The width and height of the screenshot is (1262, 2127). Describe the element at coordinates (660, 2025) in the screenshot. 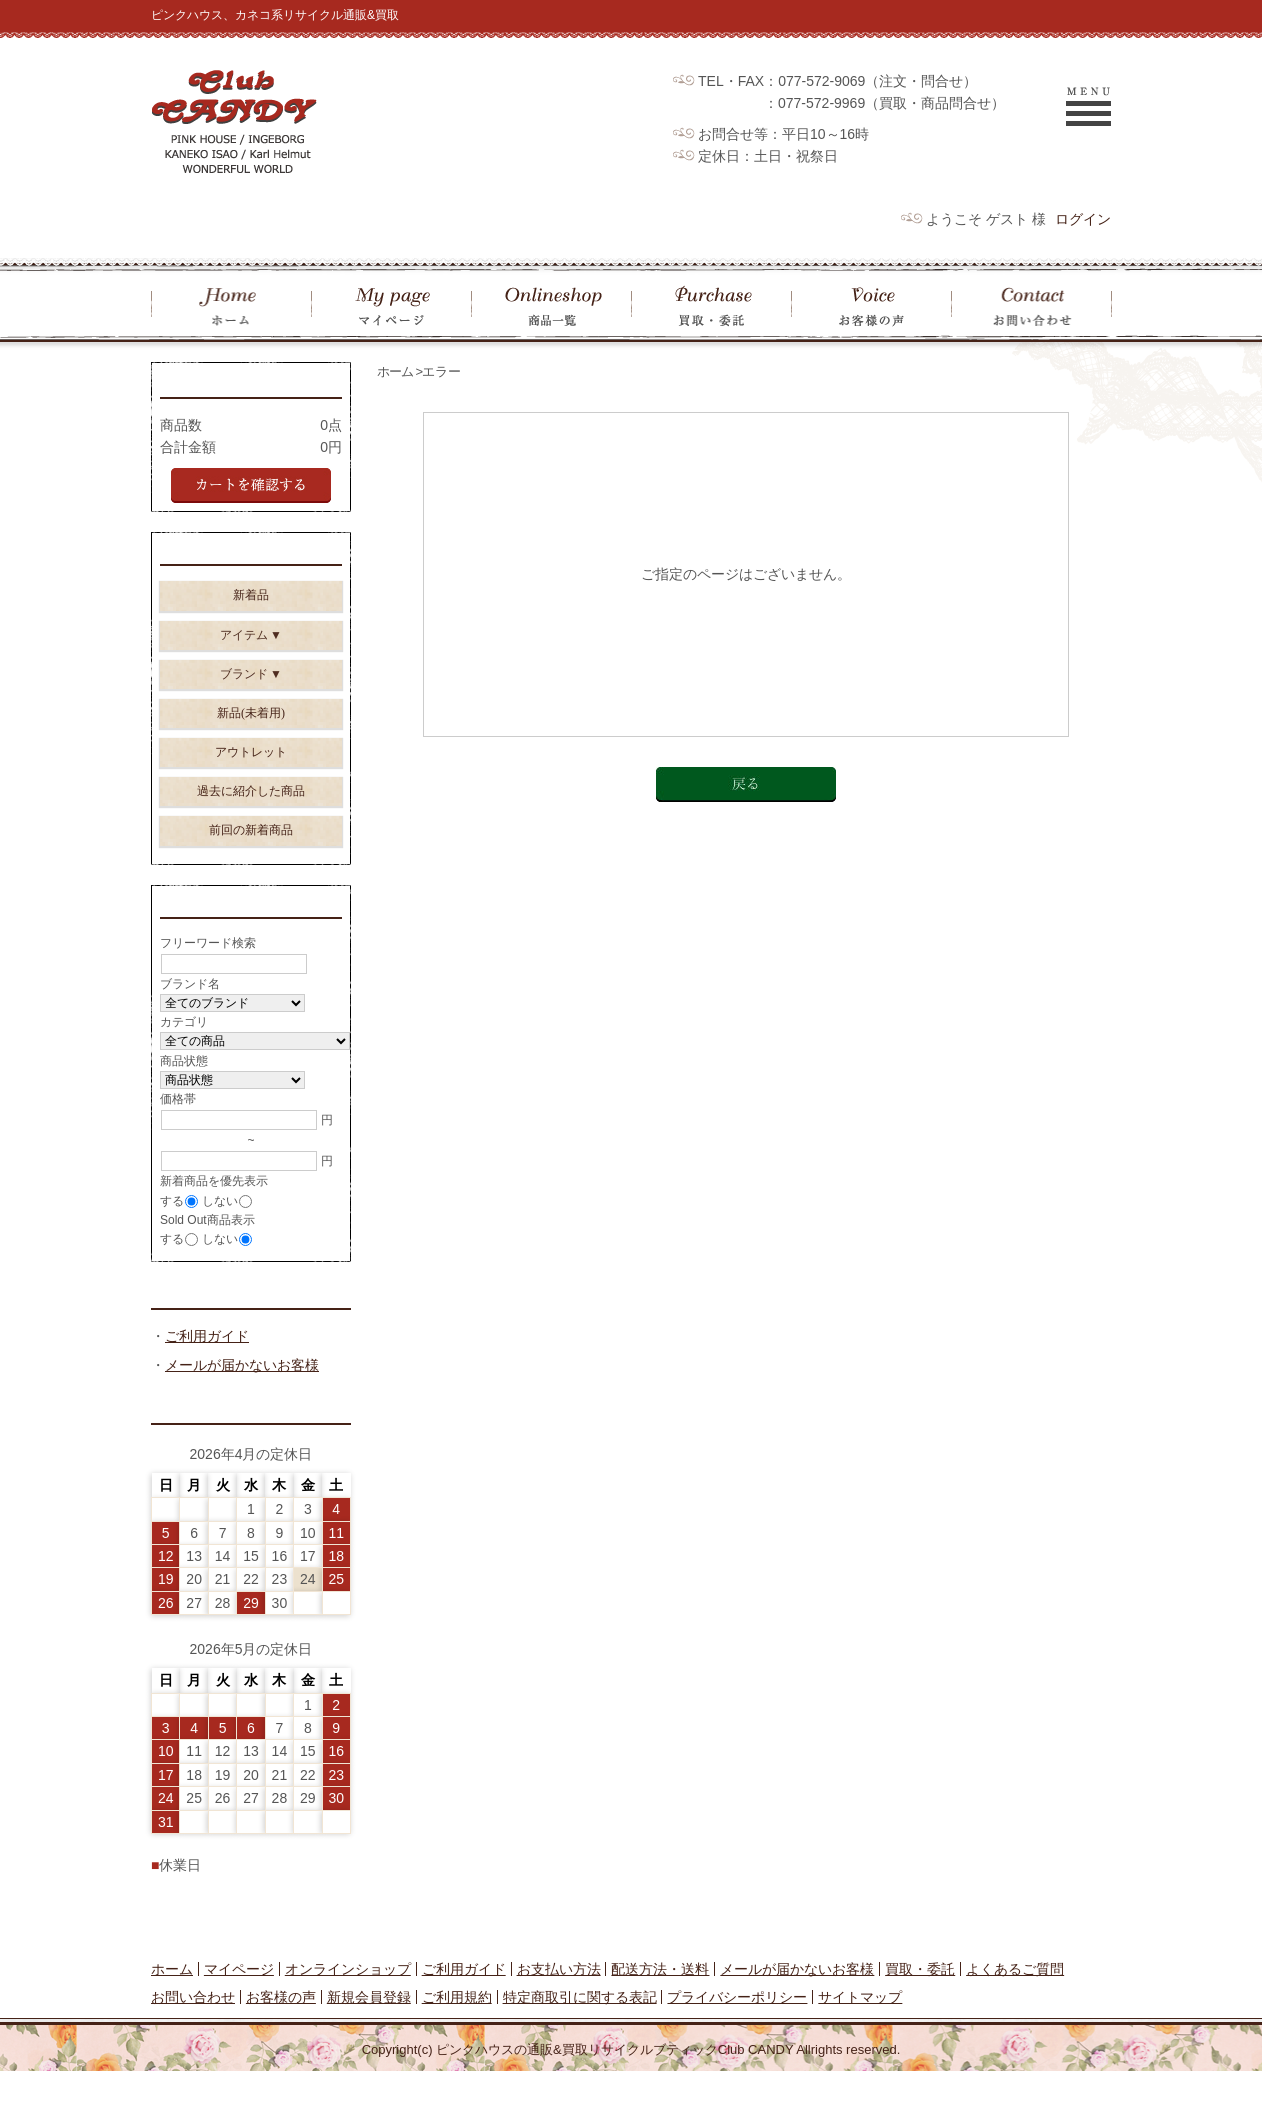

I see `配送方法・送料` at that location.